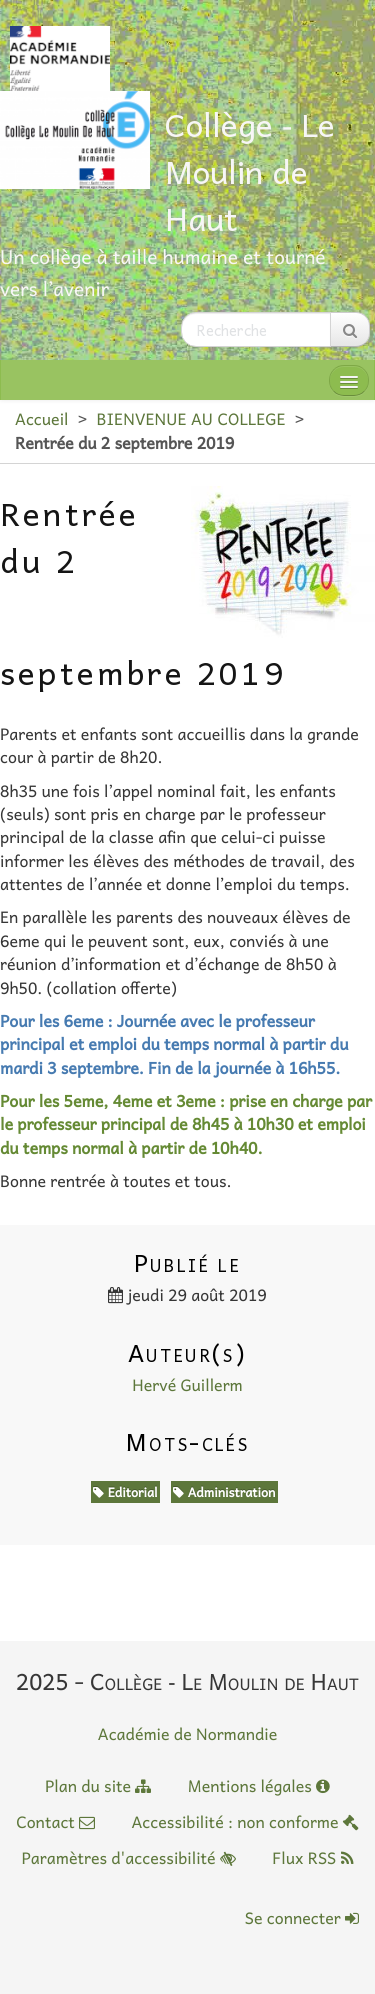 This screenshot has height=1994, width=375. What do you see at coordinates (244, 1822) in the screenshot?
I see `Accessibilité : non conforme` at bounding box center [244, 1822].